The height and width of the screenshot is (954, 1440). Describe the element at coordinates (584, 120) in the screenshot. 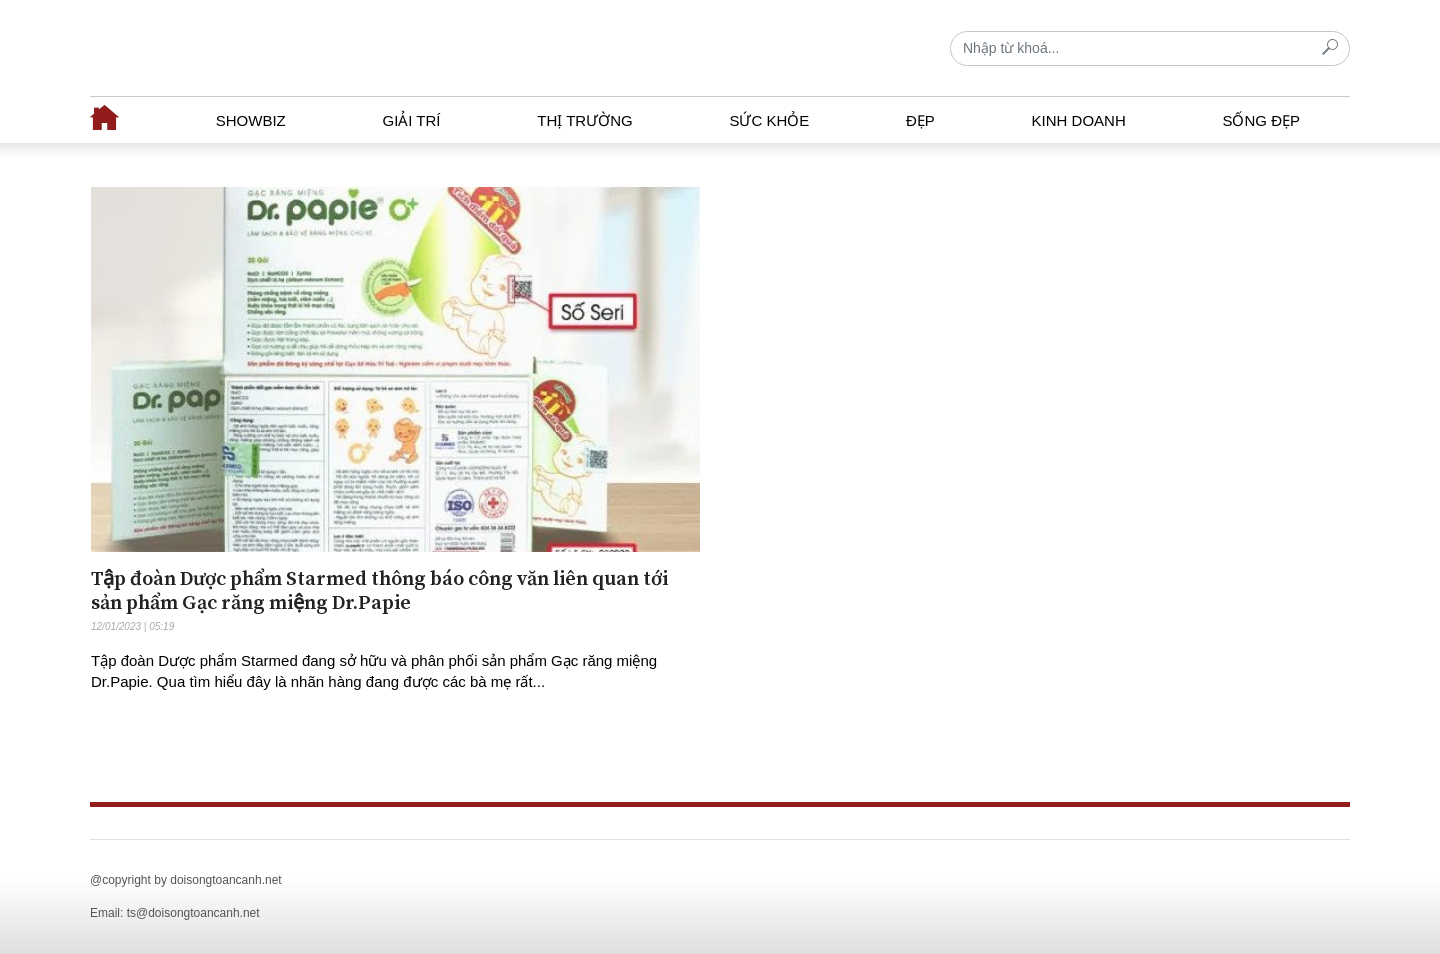

I see `Thị trường` at that location.